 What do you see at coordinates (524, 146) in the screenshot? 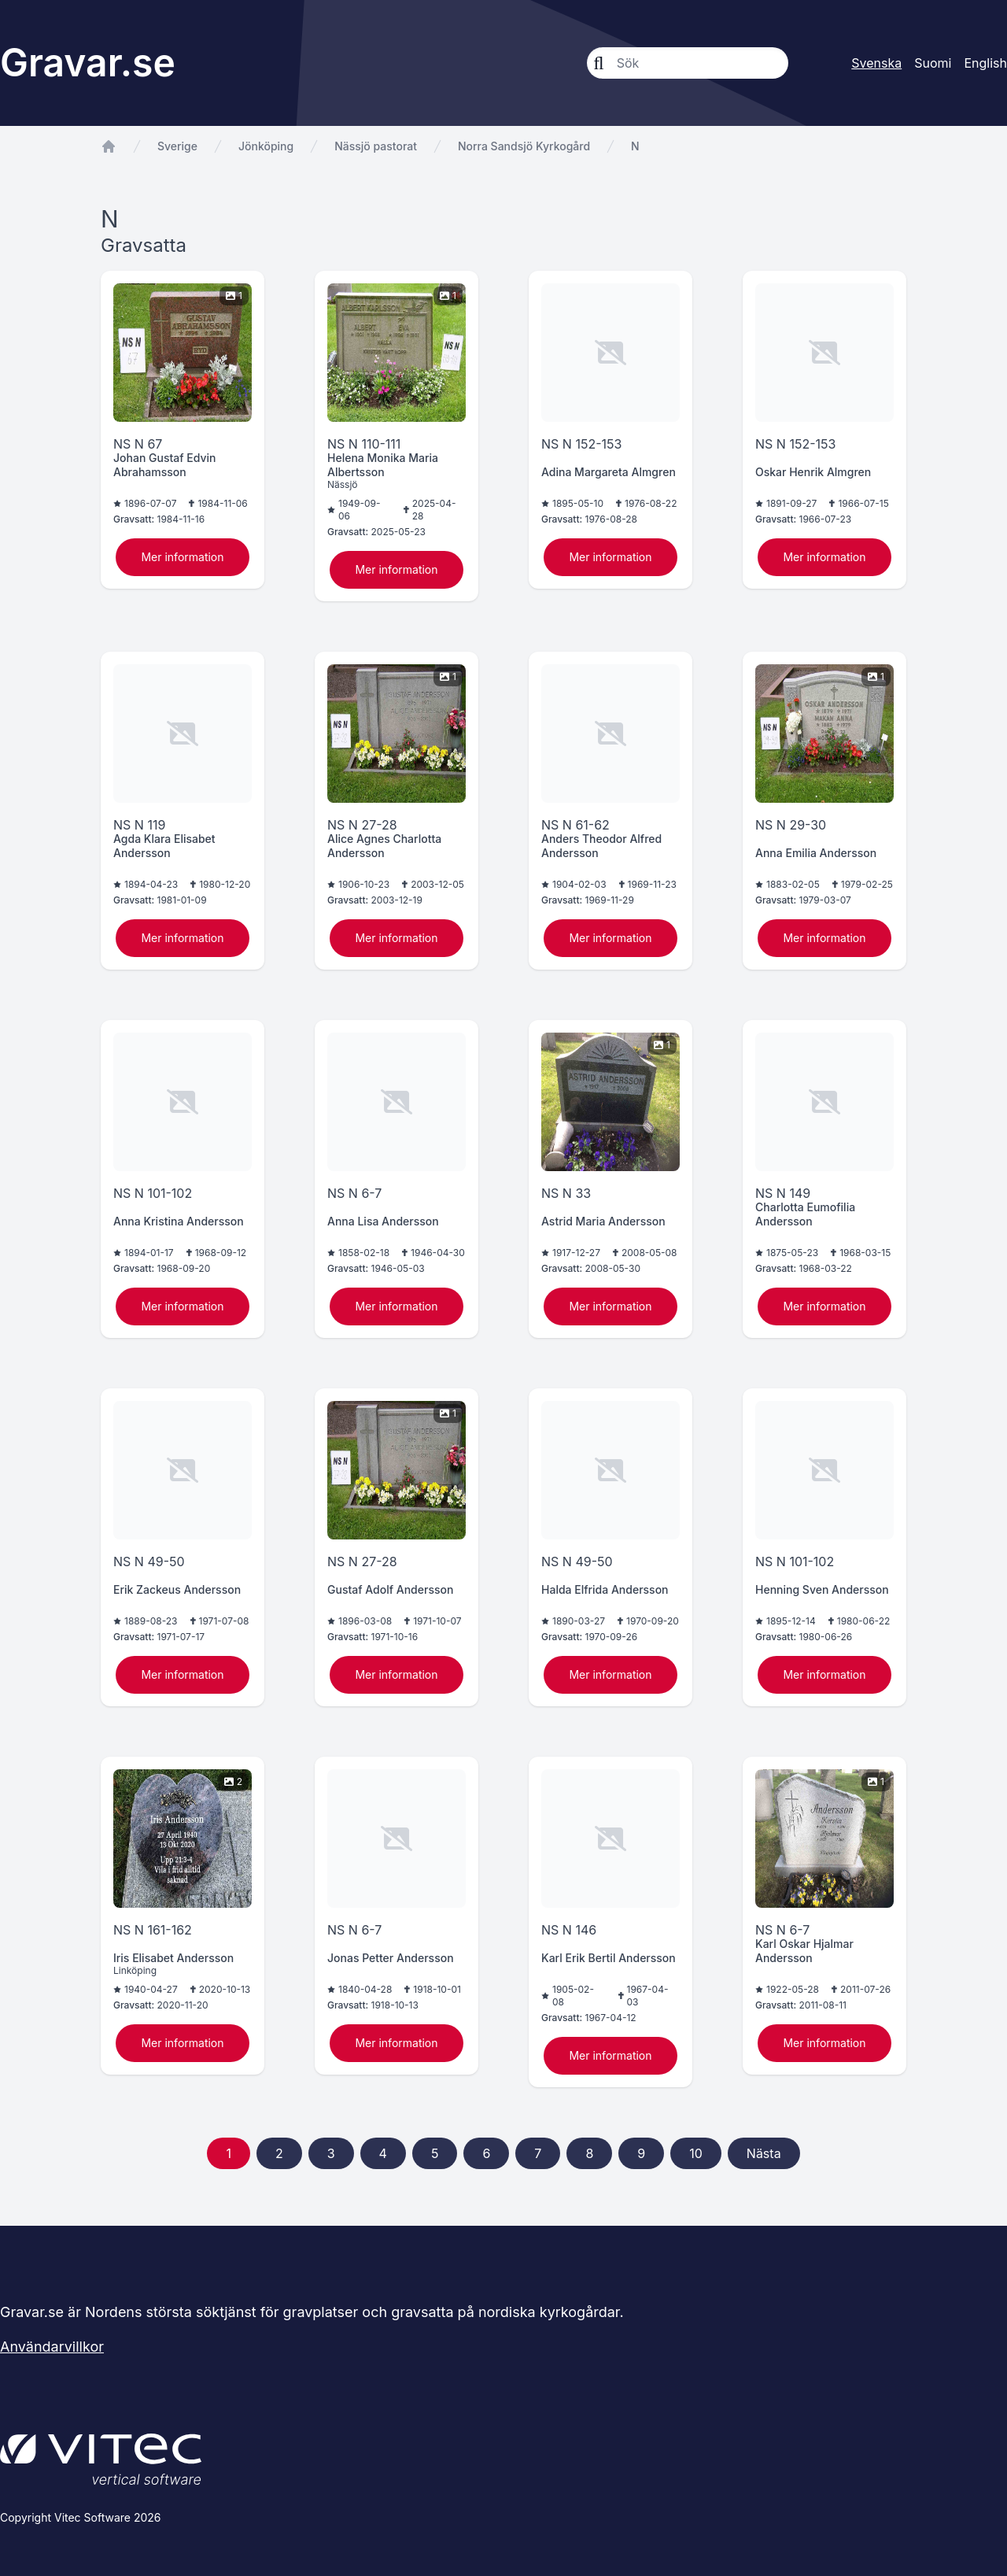
I see `Norra Sandsjö Kyrkogård` at bounding box center [524, 146].